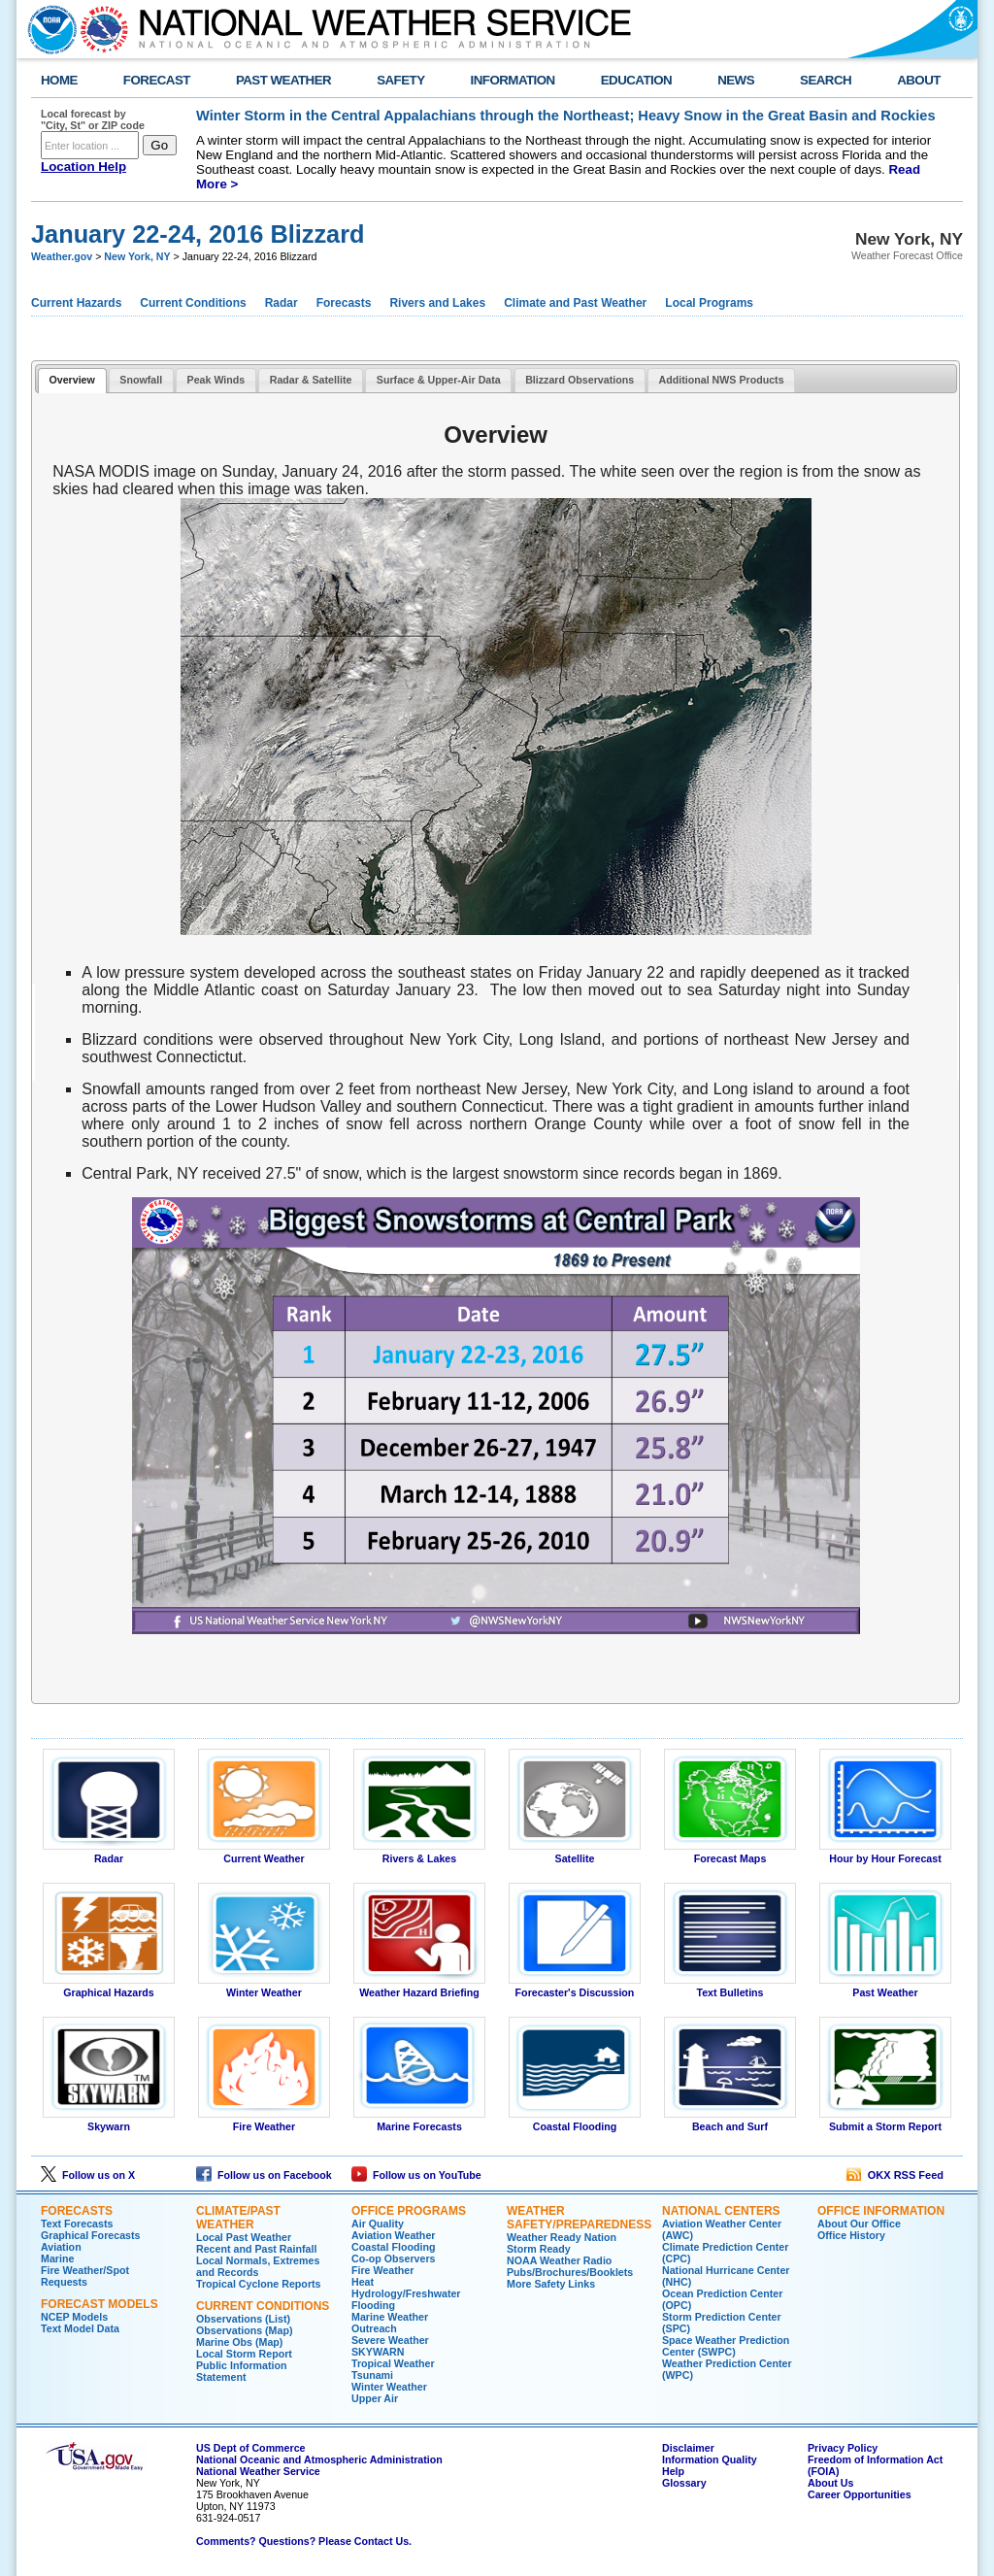 This screenshot has width=994, height=2576. Describe the element at coordinates (539, 2249) in the screenshot. I see `Storm Ready` at that location.